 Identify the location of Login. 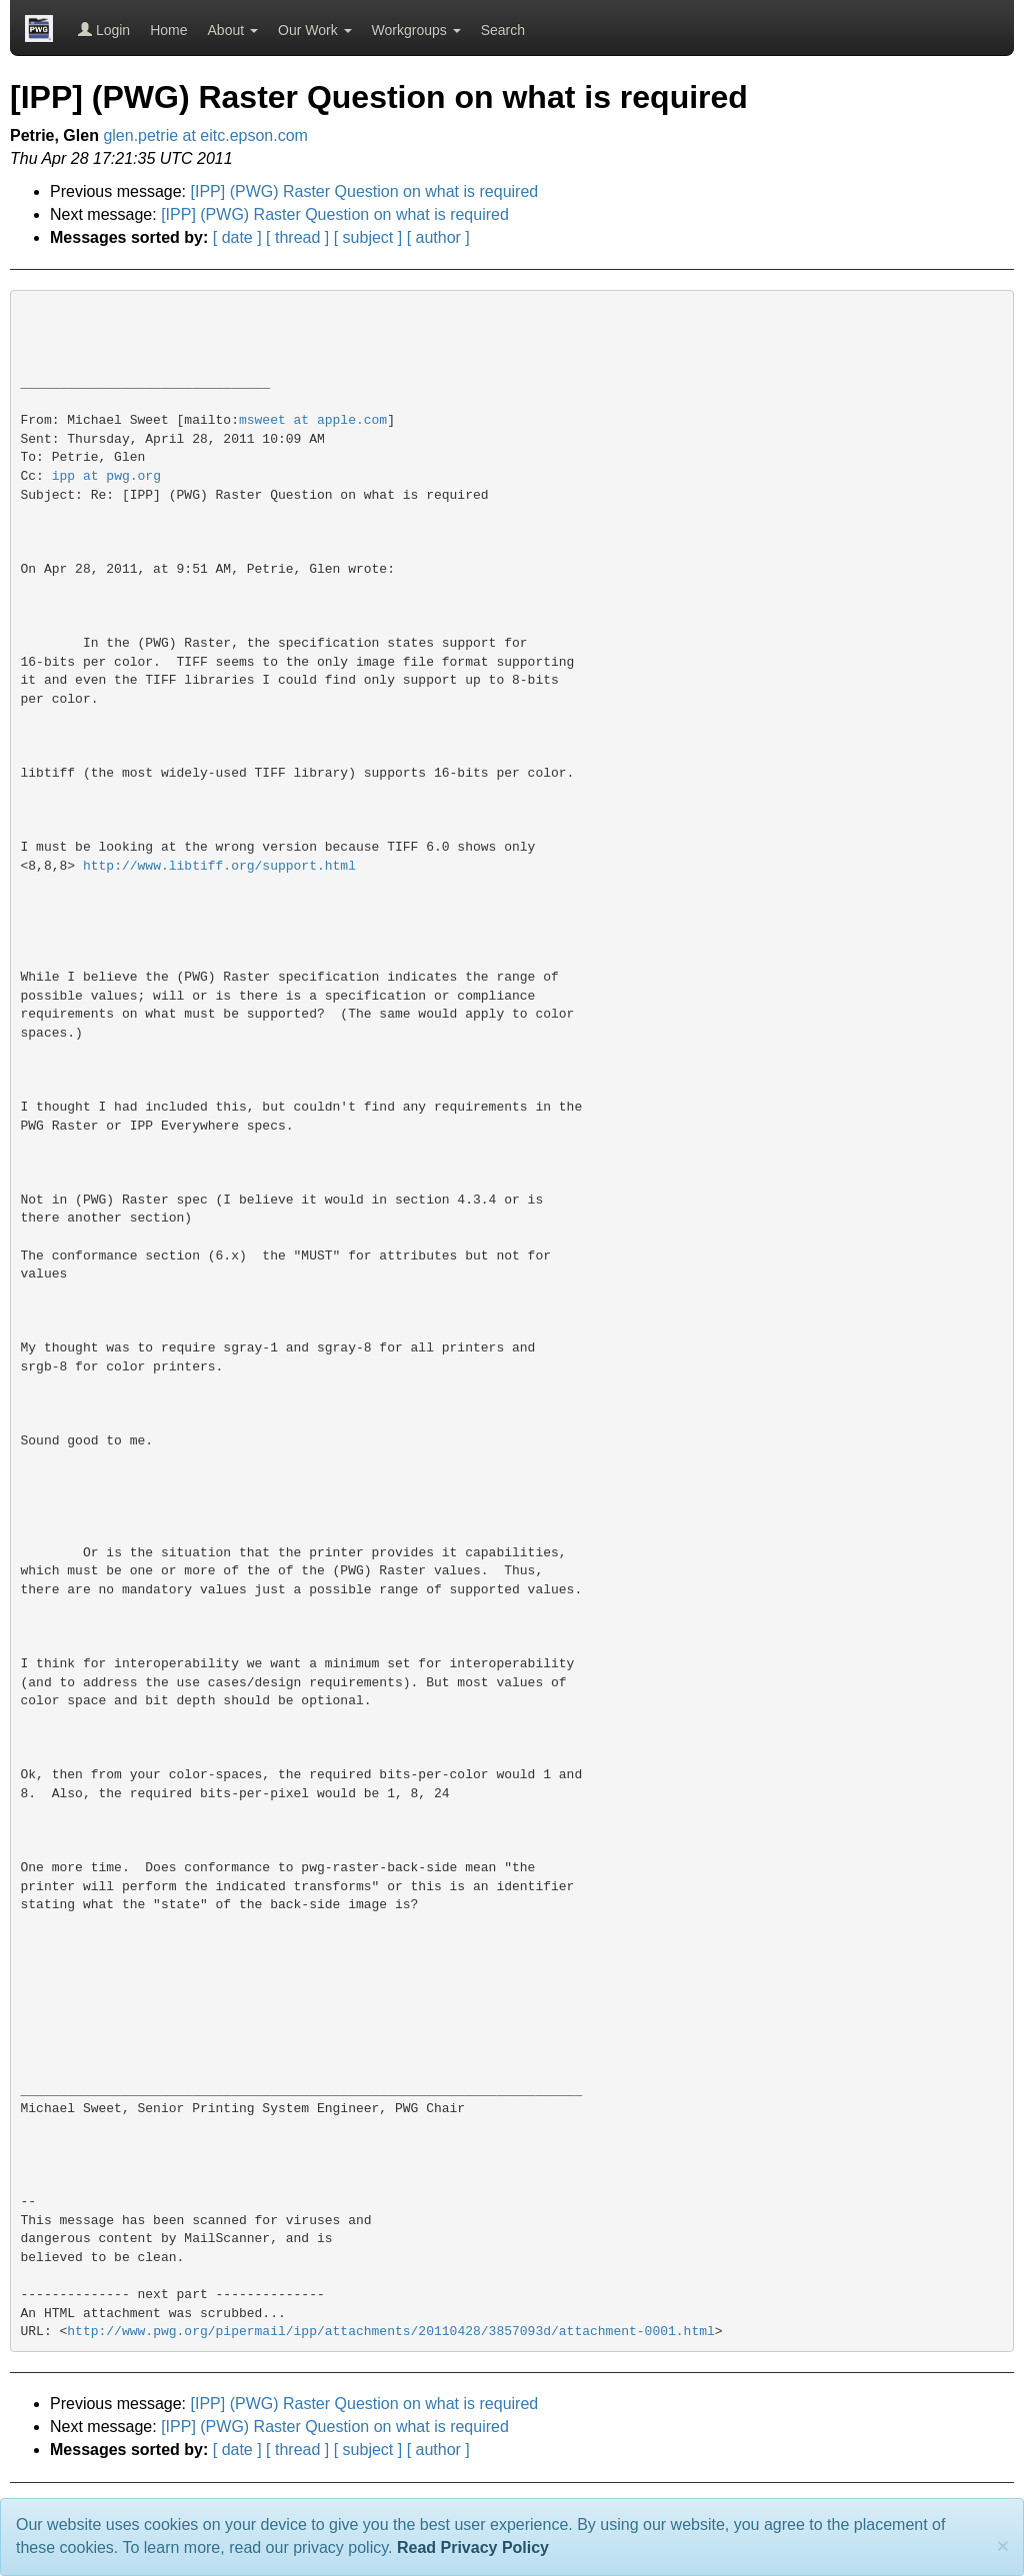
(104, 30).